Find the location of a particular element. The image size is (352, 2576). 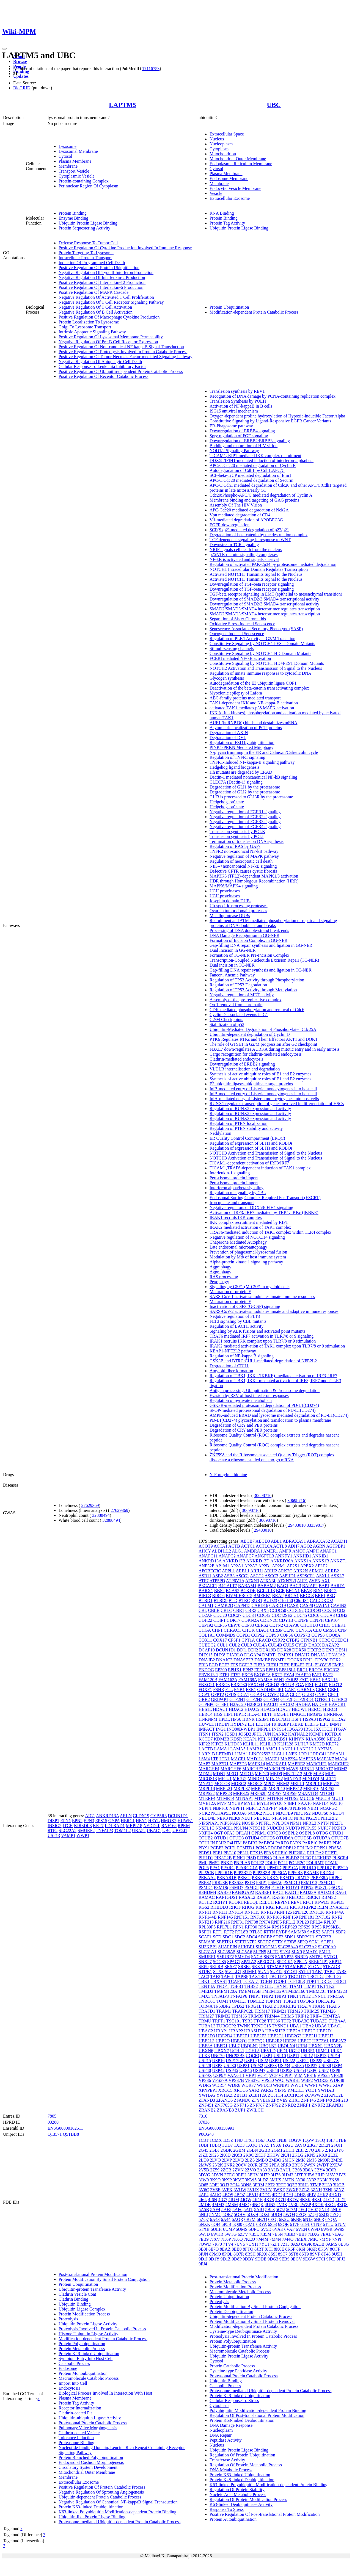

TYSND1 is located at coordinates (280, 2026).